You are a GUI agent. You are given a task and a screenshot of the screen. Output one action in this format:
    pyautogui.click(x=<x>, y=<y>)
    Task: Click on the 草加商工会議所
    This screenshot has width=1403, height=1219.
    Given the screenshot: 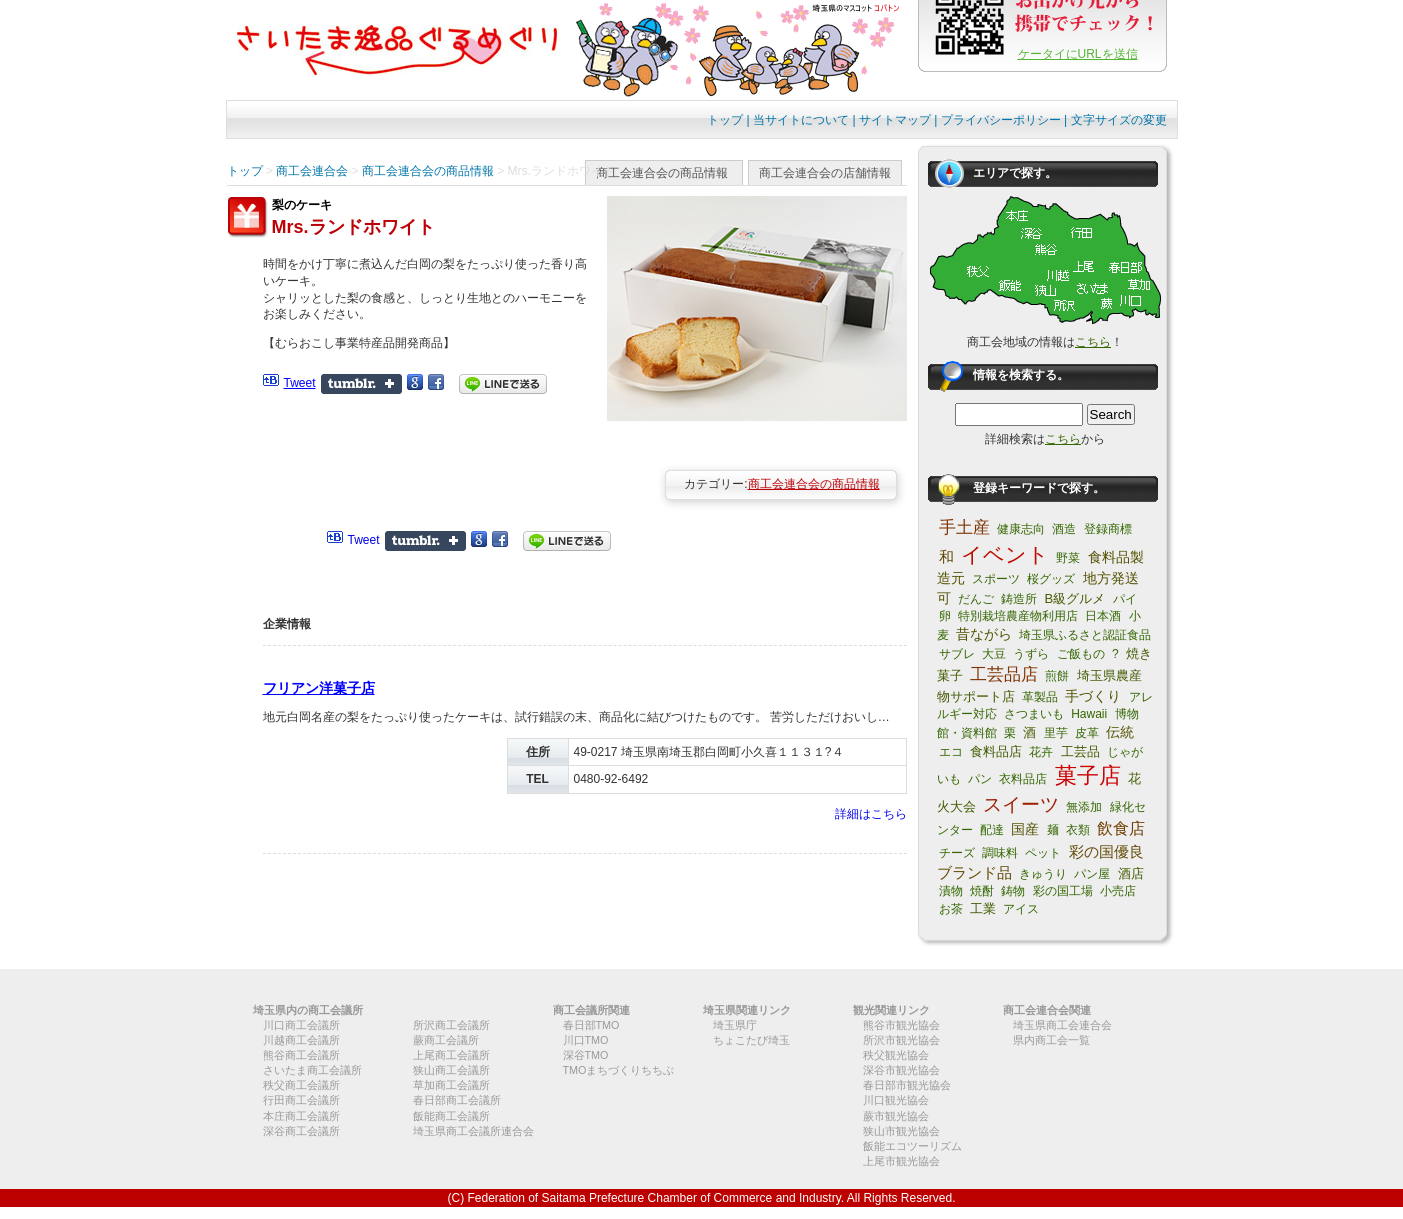 What is the action you would take?
    pyautogui.click(x=451, y=1085)
    